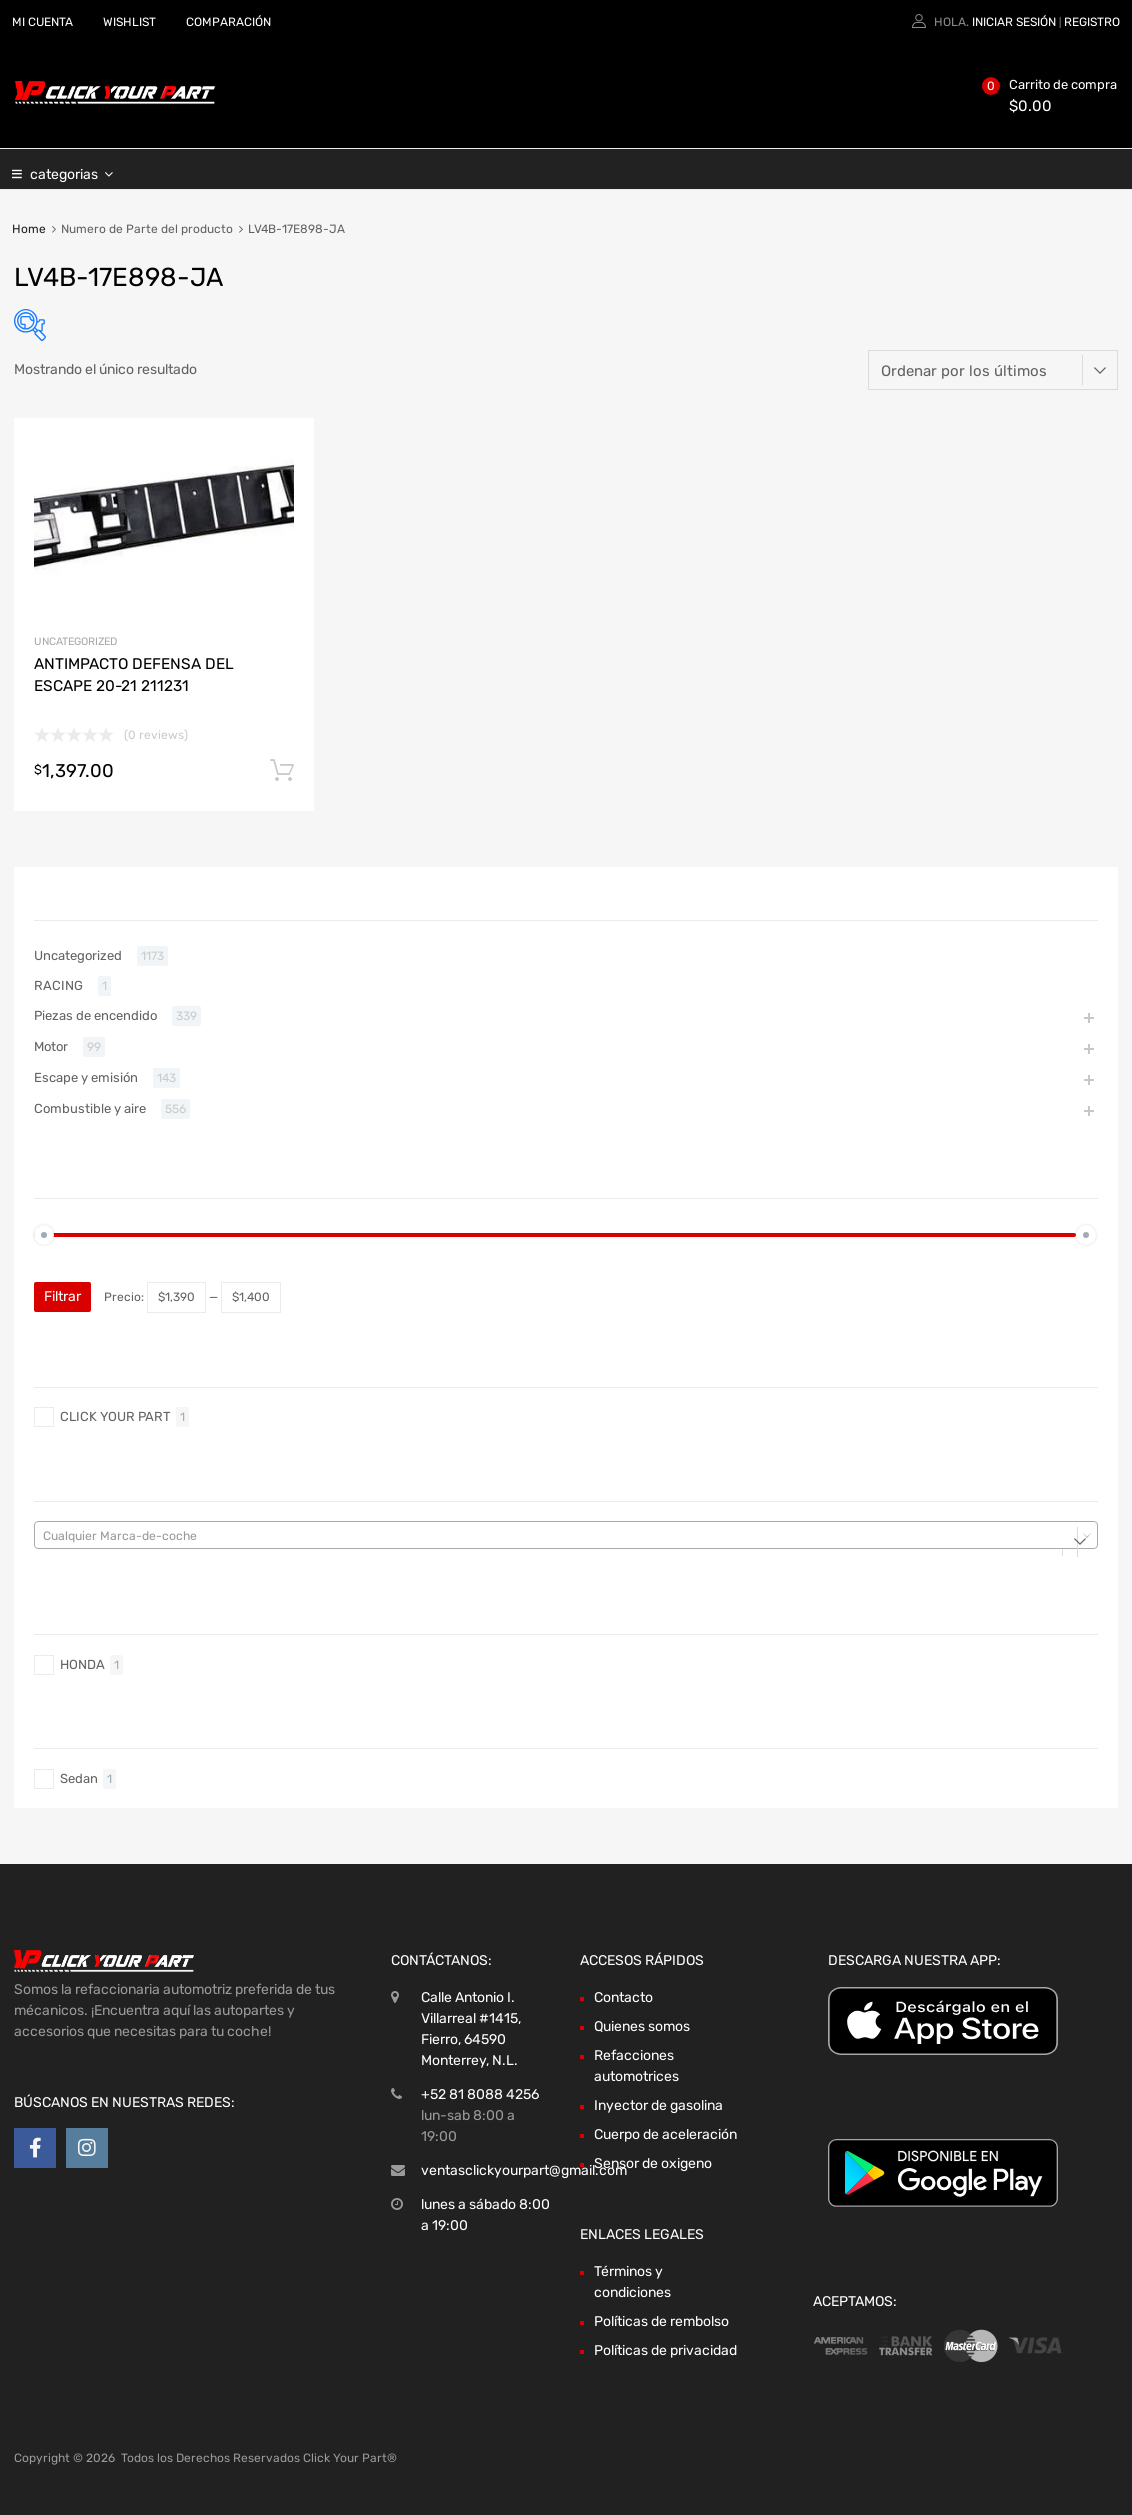  Describe the element at coordinates (62, 1296) in the screenshot. I see `Filtrar` at that location.